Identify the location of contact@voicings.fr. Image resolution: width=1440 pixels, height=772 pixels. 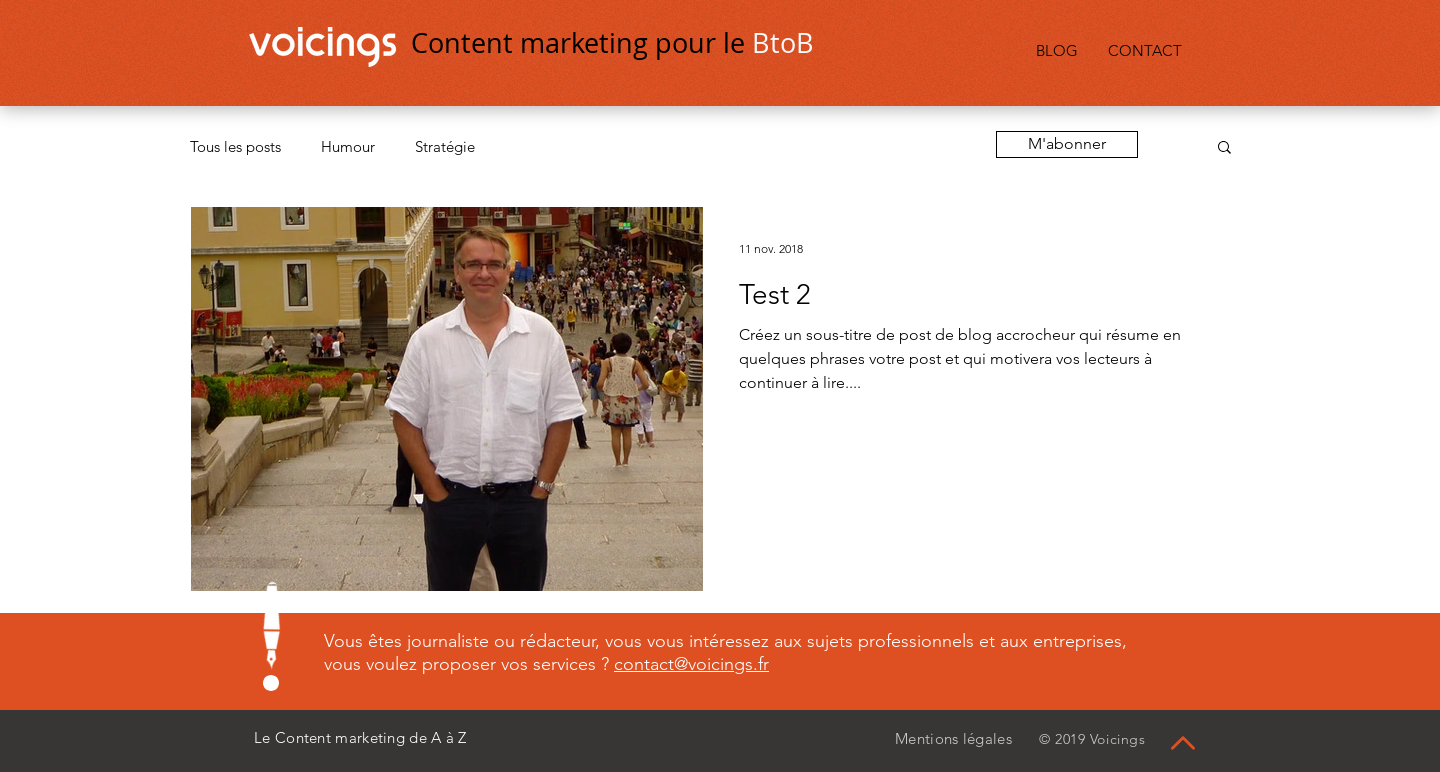
(691, 664).